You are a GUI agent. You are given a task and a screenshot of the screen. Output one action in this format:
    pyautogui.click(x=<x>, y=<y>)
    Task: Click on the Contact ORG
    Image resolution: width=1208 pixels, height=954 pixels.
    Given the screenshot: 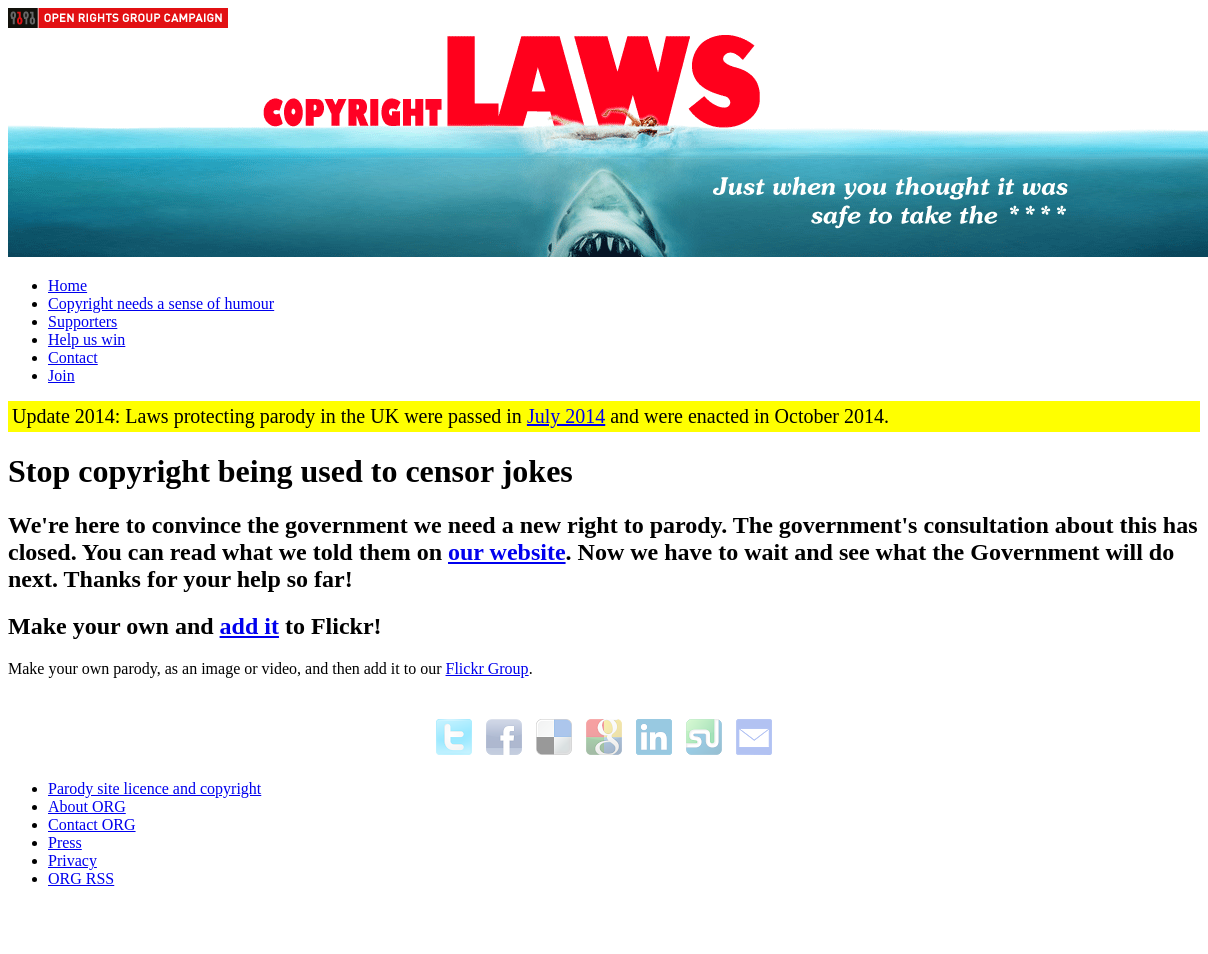 What is the action you would take?
    pyautogui.click(x=92, y=824)
    